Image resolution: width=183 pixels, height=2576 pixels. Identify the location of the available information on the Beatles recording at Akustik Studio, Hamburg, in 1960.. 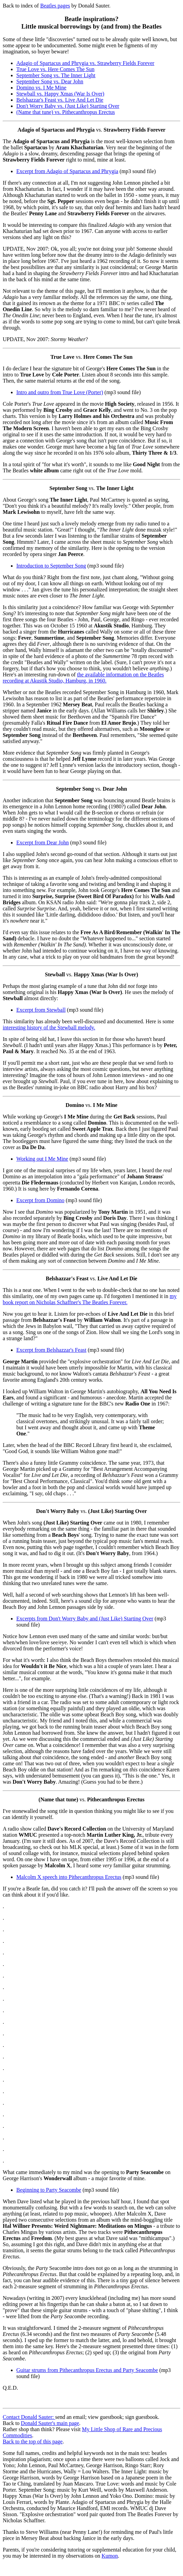
(83, 678).